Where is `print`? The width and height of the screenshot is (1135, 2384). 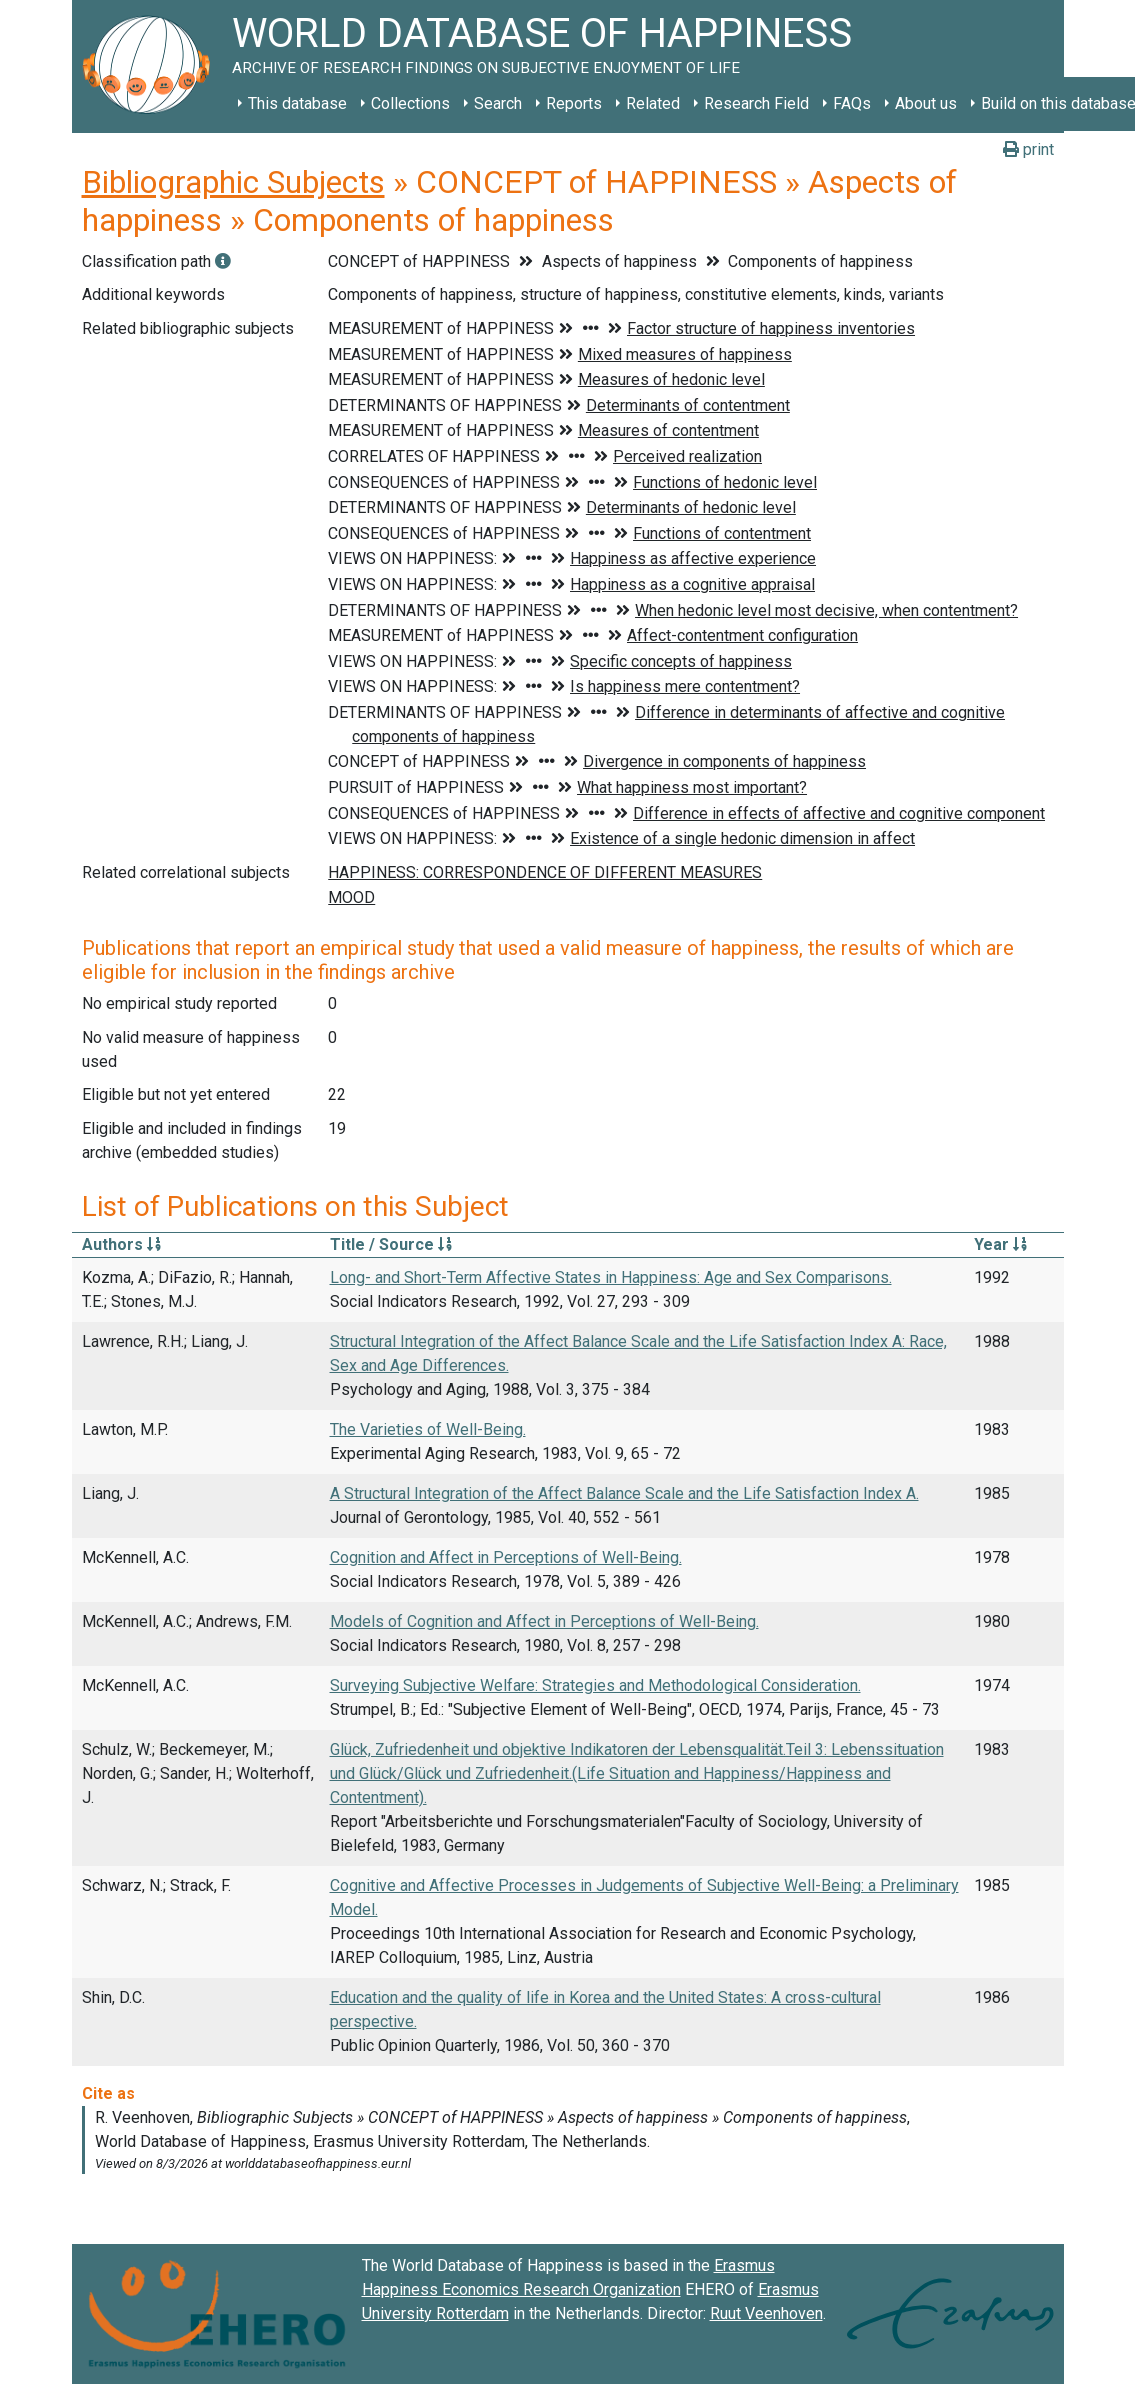
print is located at coordinates (1028, 149).